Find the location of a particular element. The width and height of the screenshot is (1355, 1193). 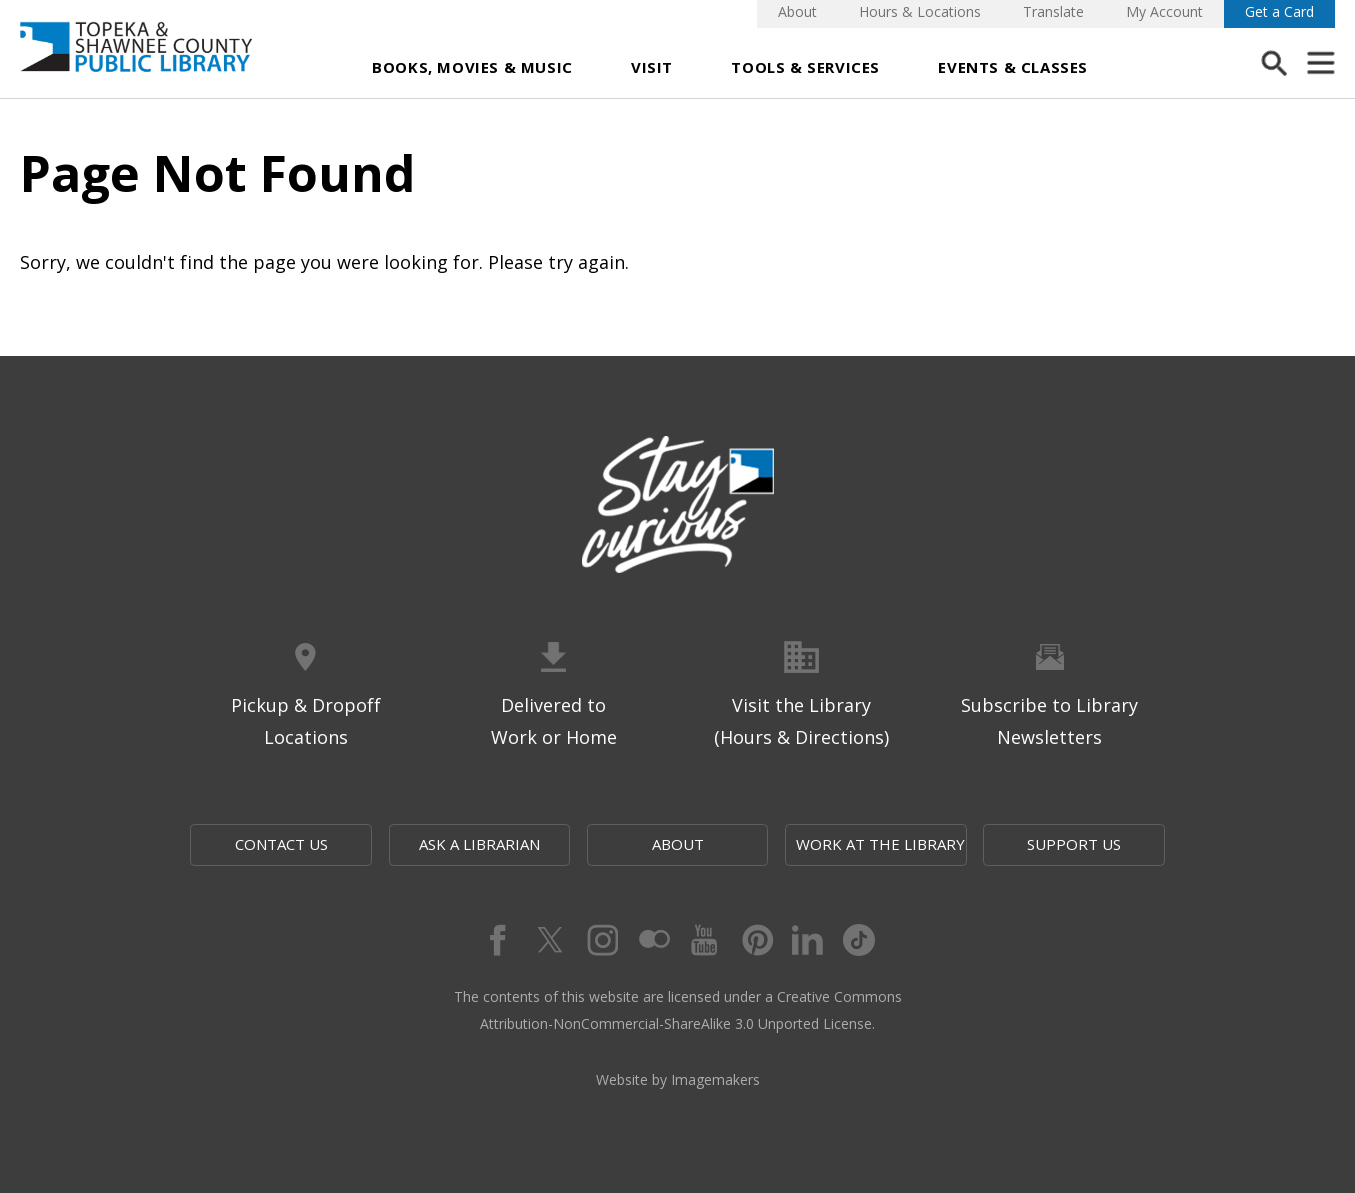

Website by Imagemakers is located at coordinates (678, 1079).